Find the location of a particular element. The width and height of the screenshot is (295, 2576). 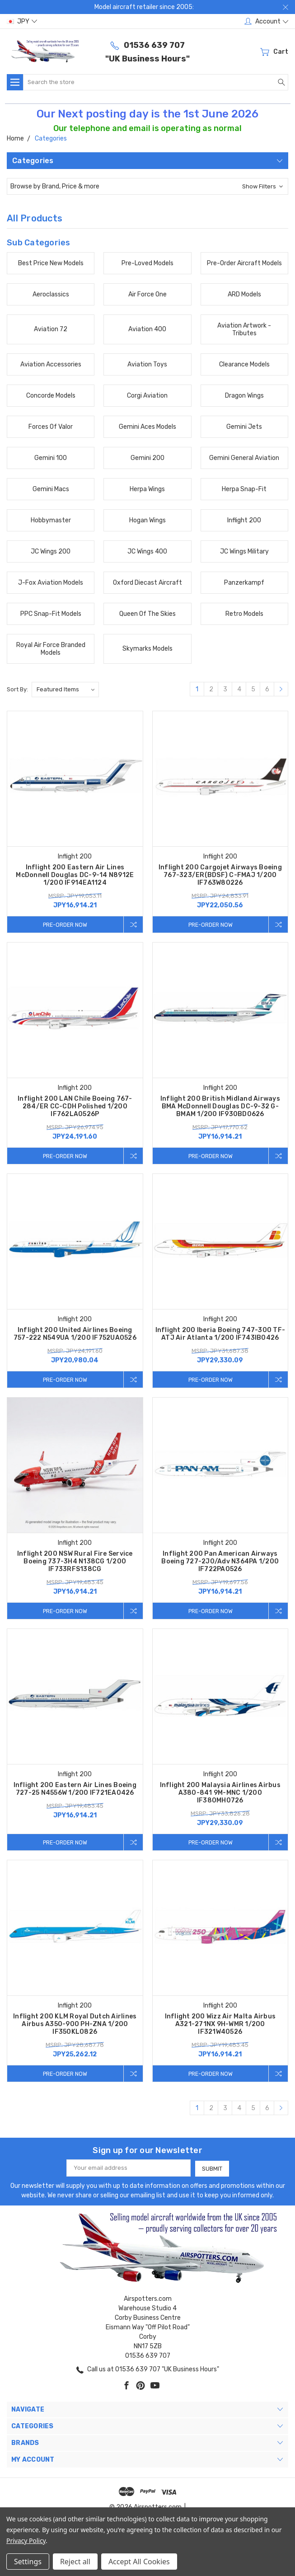

Inflight 200 Pan American Airways Boeing 727-2J0/Adv N364PA 1/200 IF722PA0526 is located at coordinates (220, 1562).